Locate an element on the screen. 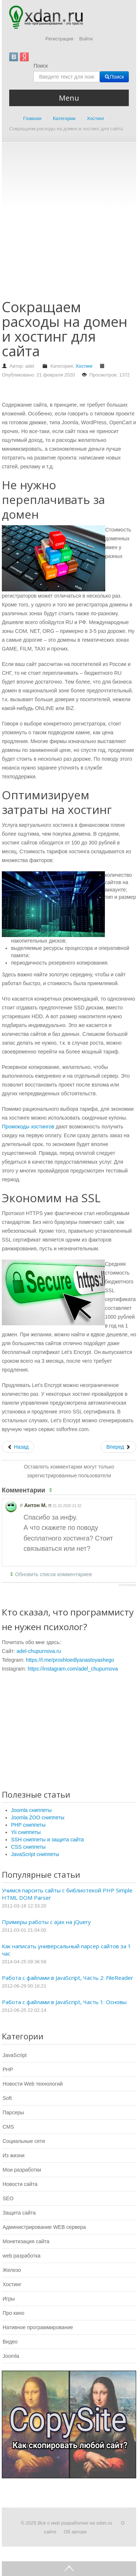 Image resolution: width=138 pixels, height=2576 pixels. [Предыдущий: Аренда серверов] is located at coordinates (18, 1447).